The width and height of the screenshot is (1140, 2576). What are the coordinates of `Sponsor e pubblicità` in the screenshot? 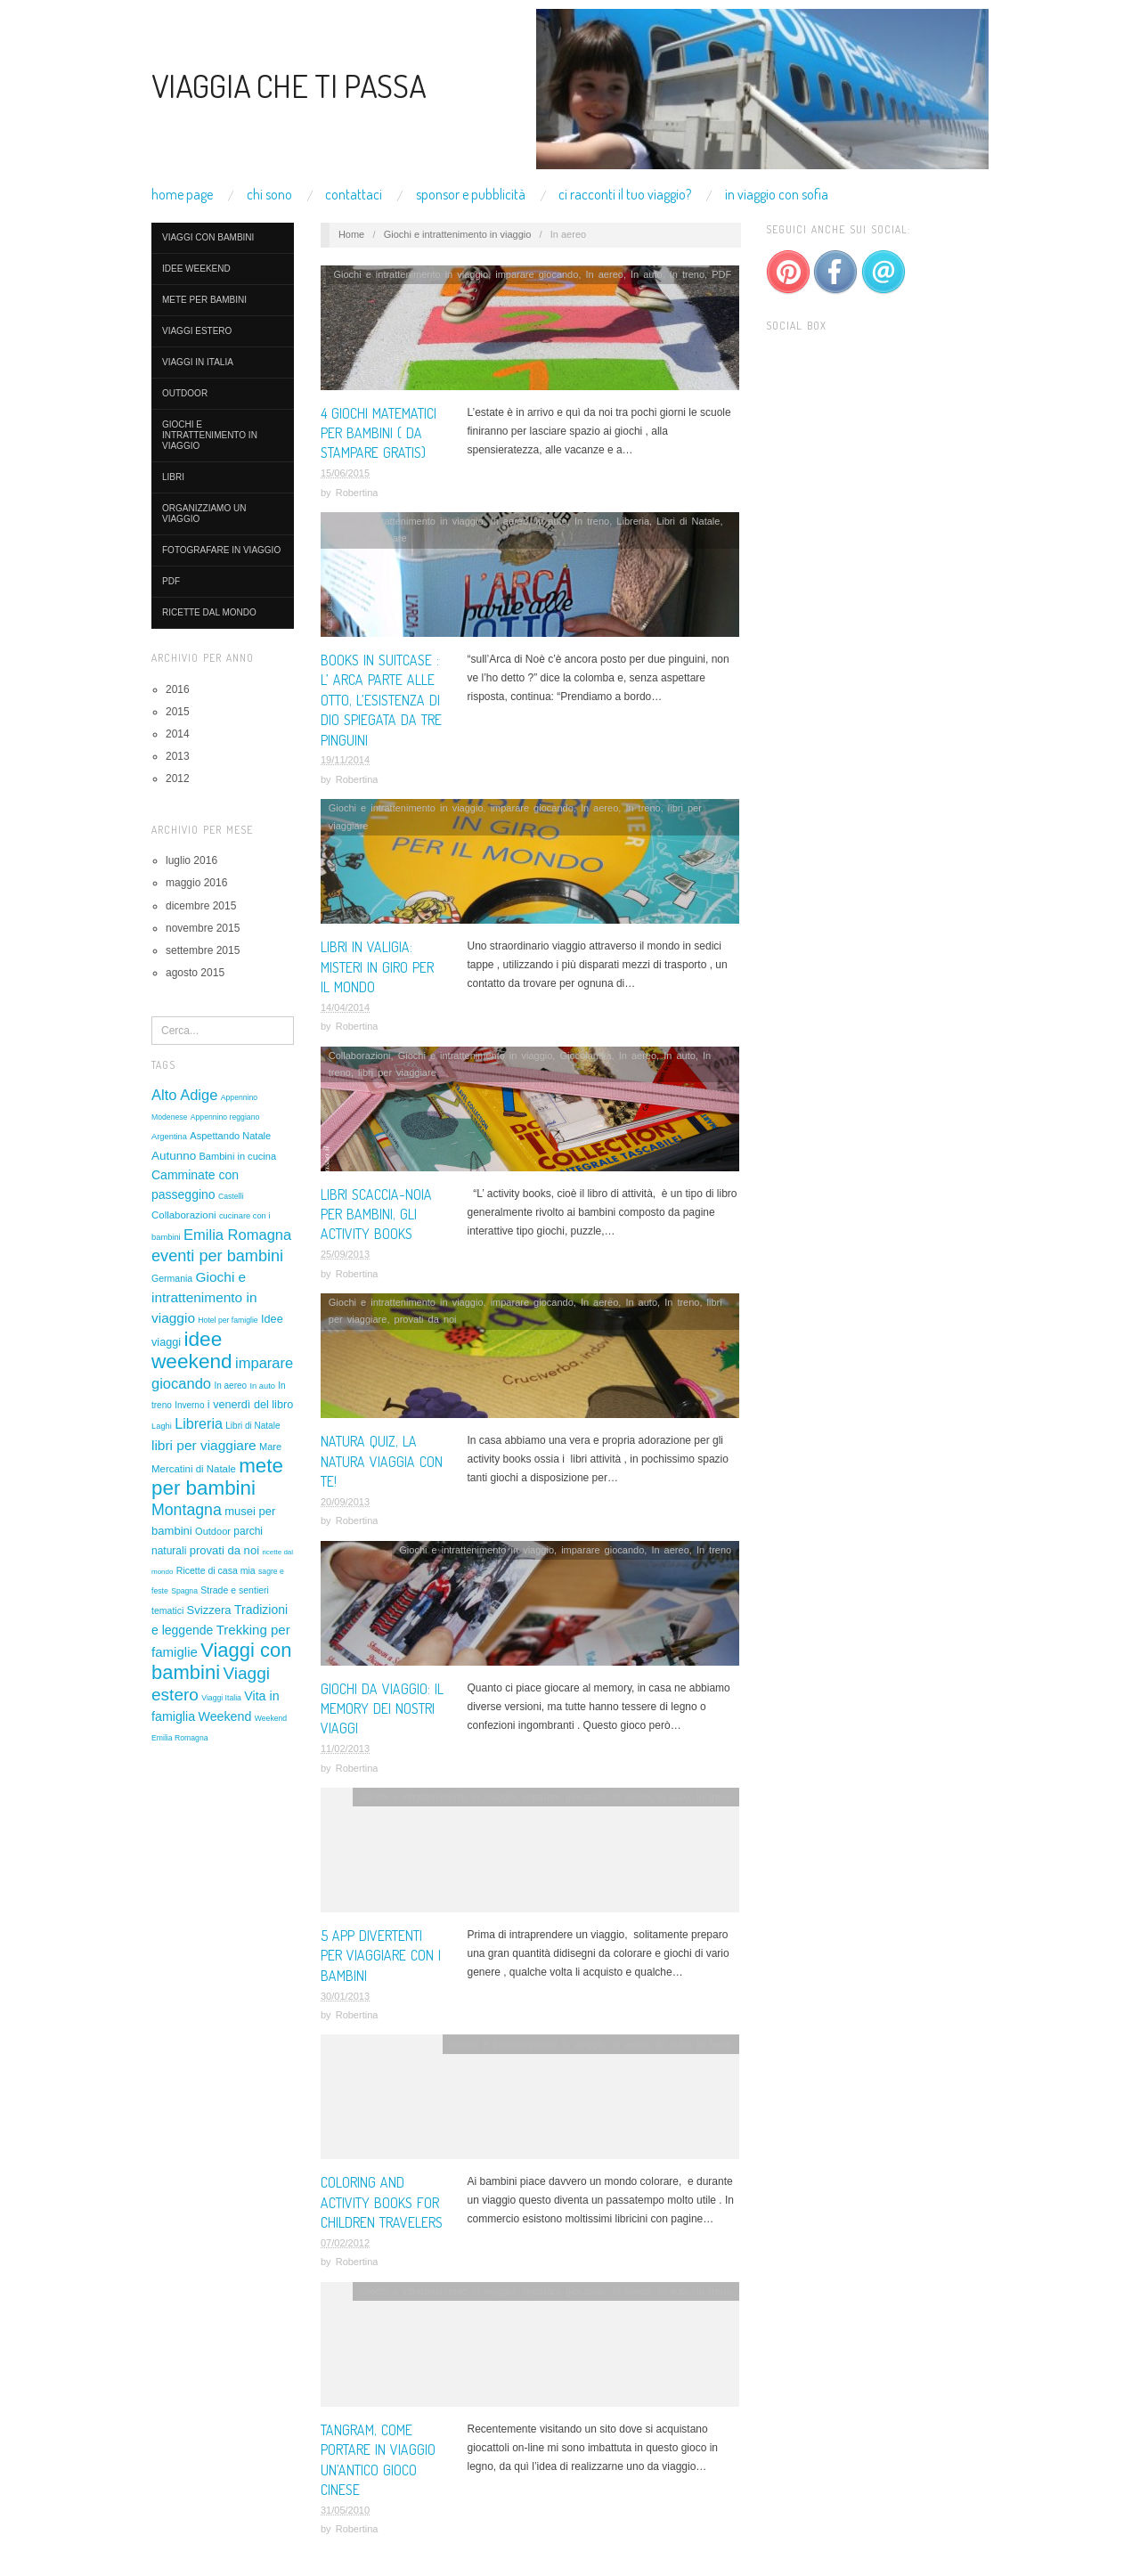 It's located at (470, 194).